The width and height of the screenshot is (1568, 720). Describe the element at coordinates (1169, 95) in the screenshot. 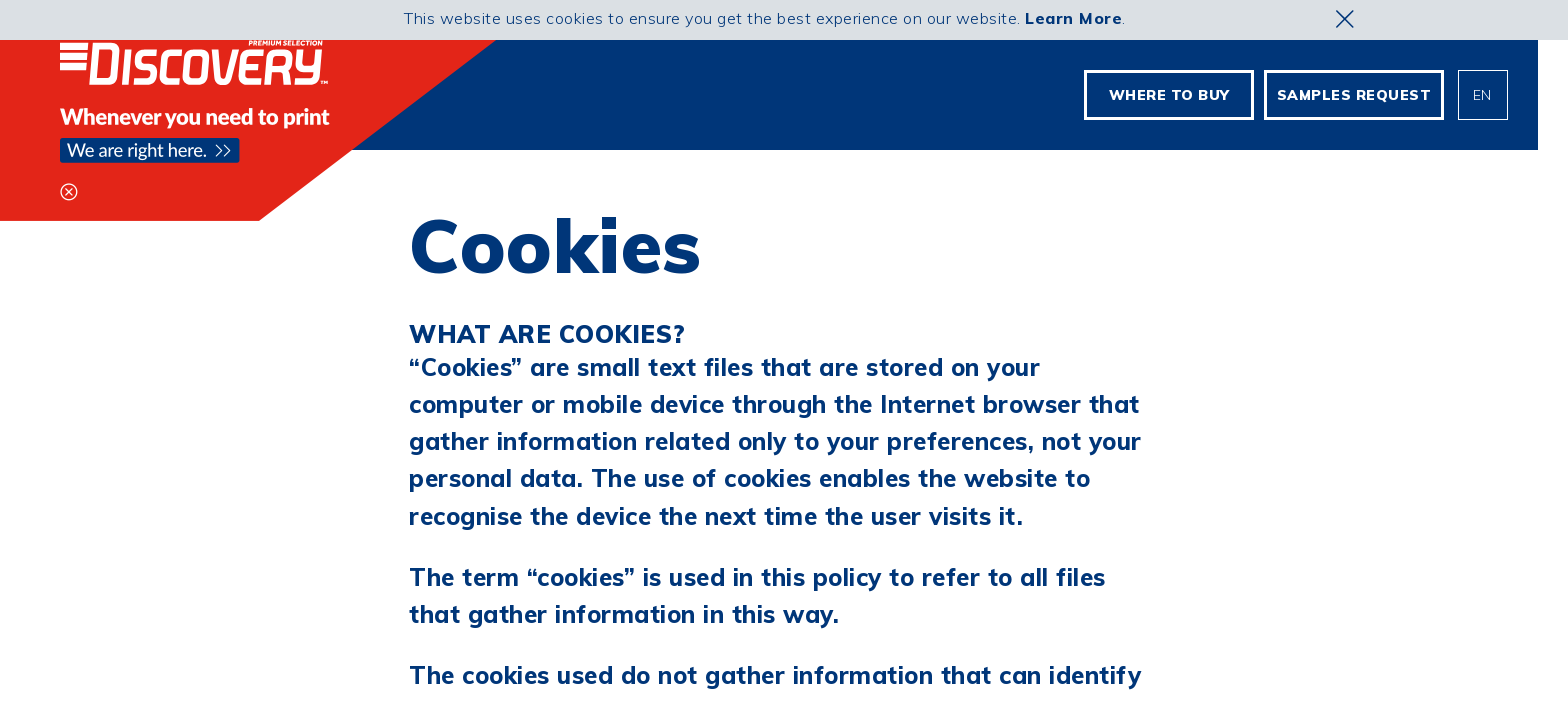

I see `Where To Buy` at that location.